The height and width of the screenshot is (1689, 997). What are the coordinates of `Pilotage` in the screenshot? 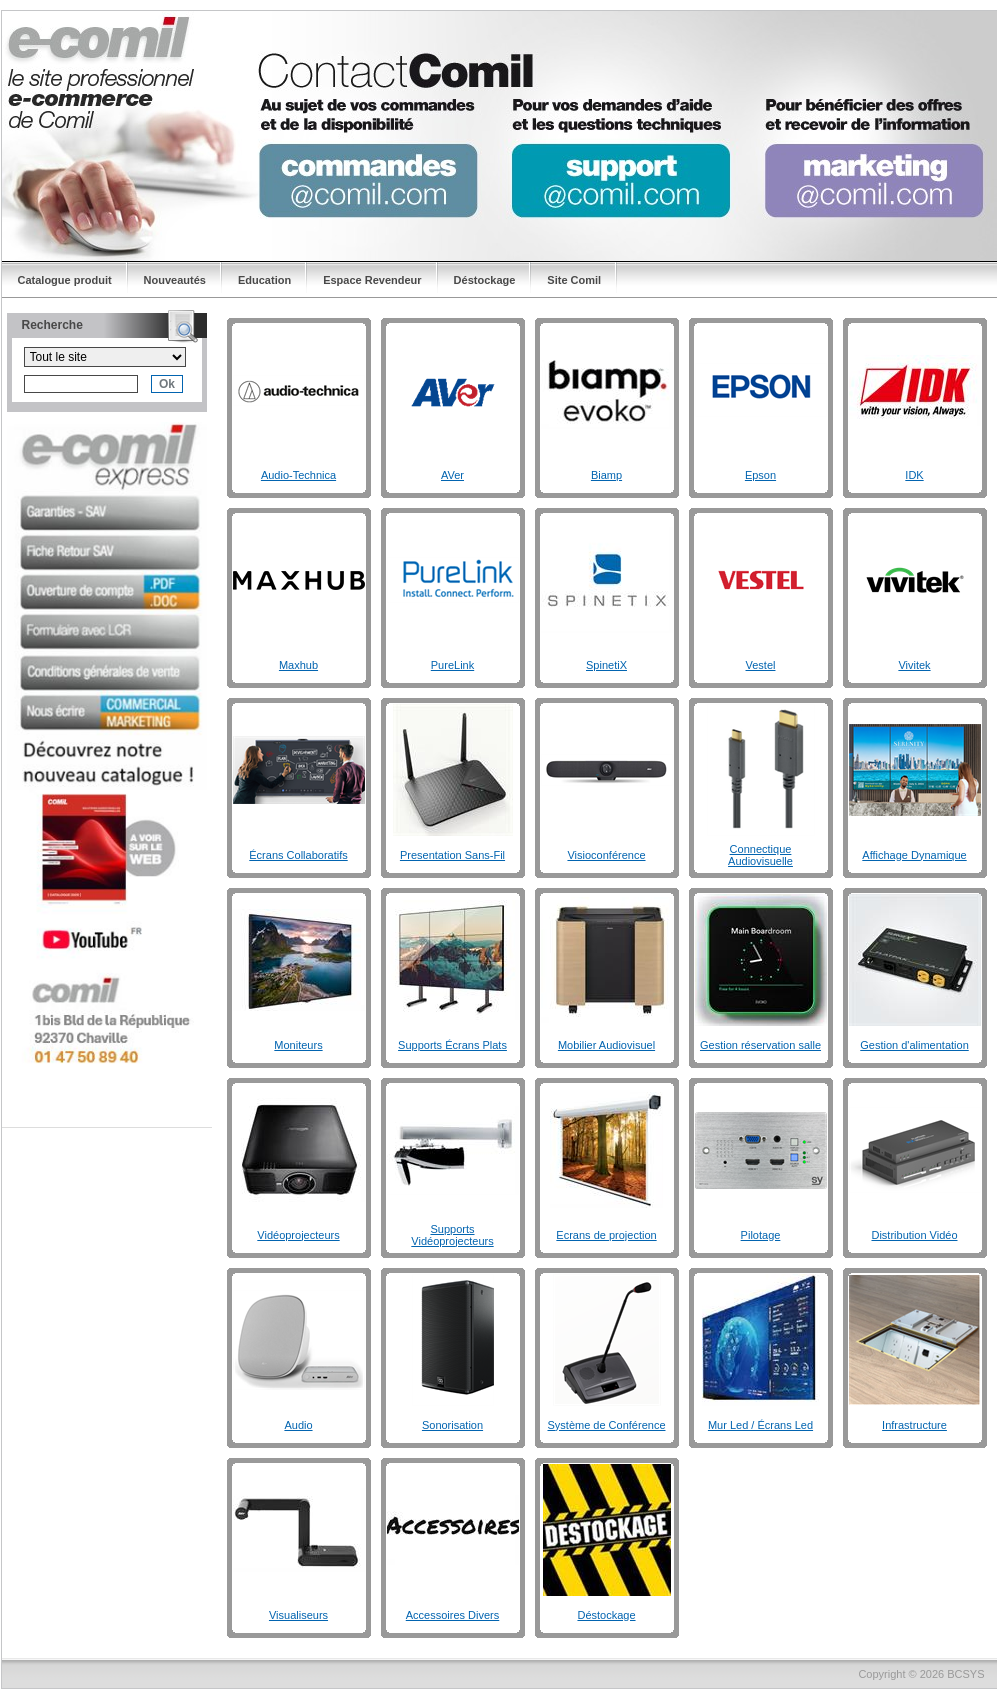 It's located at (761, 1235).